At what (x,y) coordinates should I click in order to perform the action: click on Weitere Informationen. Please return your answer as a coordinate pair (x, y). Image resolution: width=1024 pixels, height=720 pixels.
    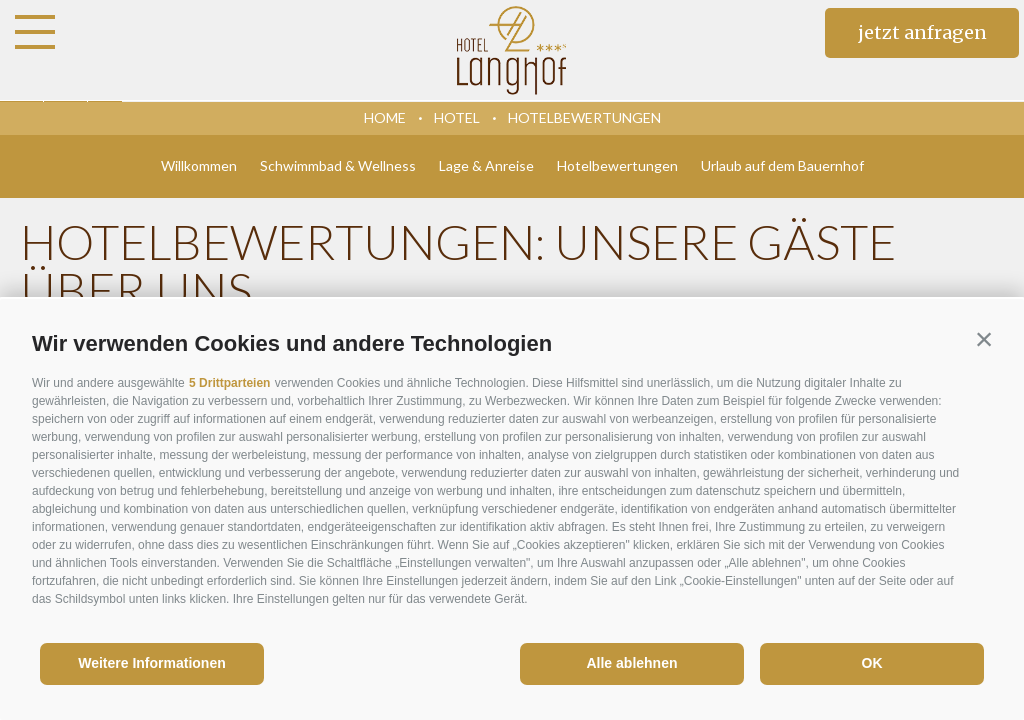
    Looking at the image, I should click on (152, 663).